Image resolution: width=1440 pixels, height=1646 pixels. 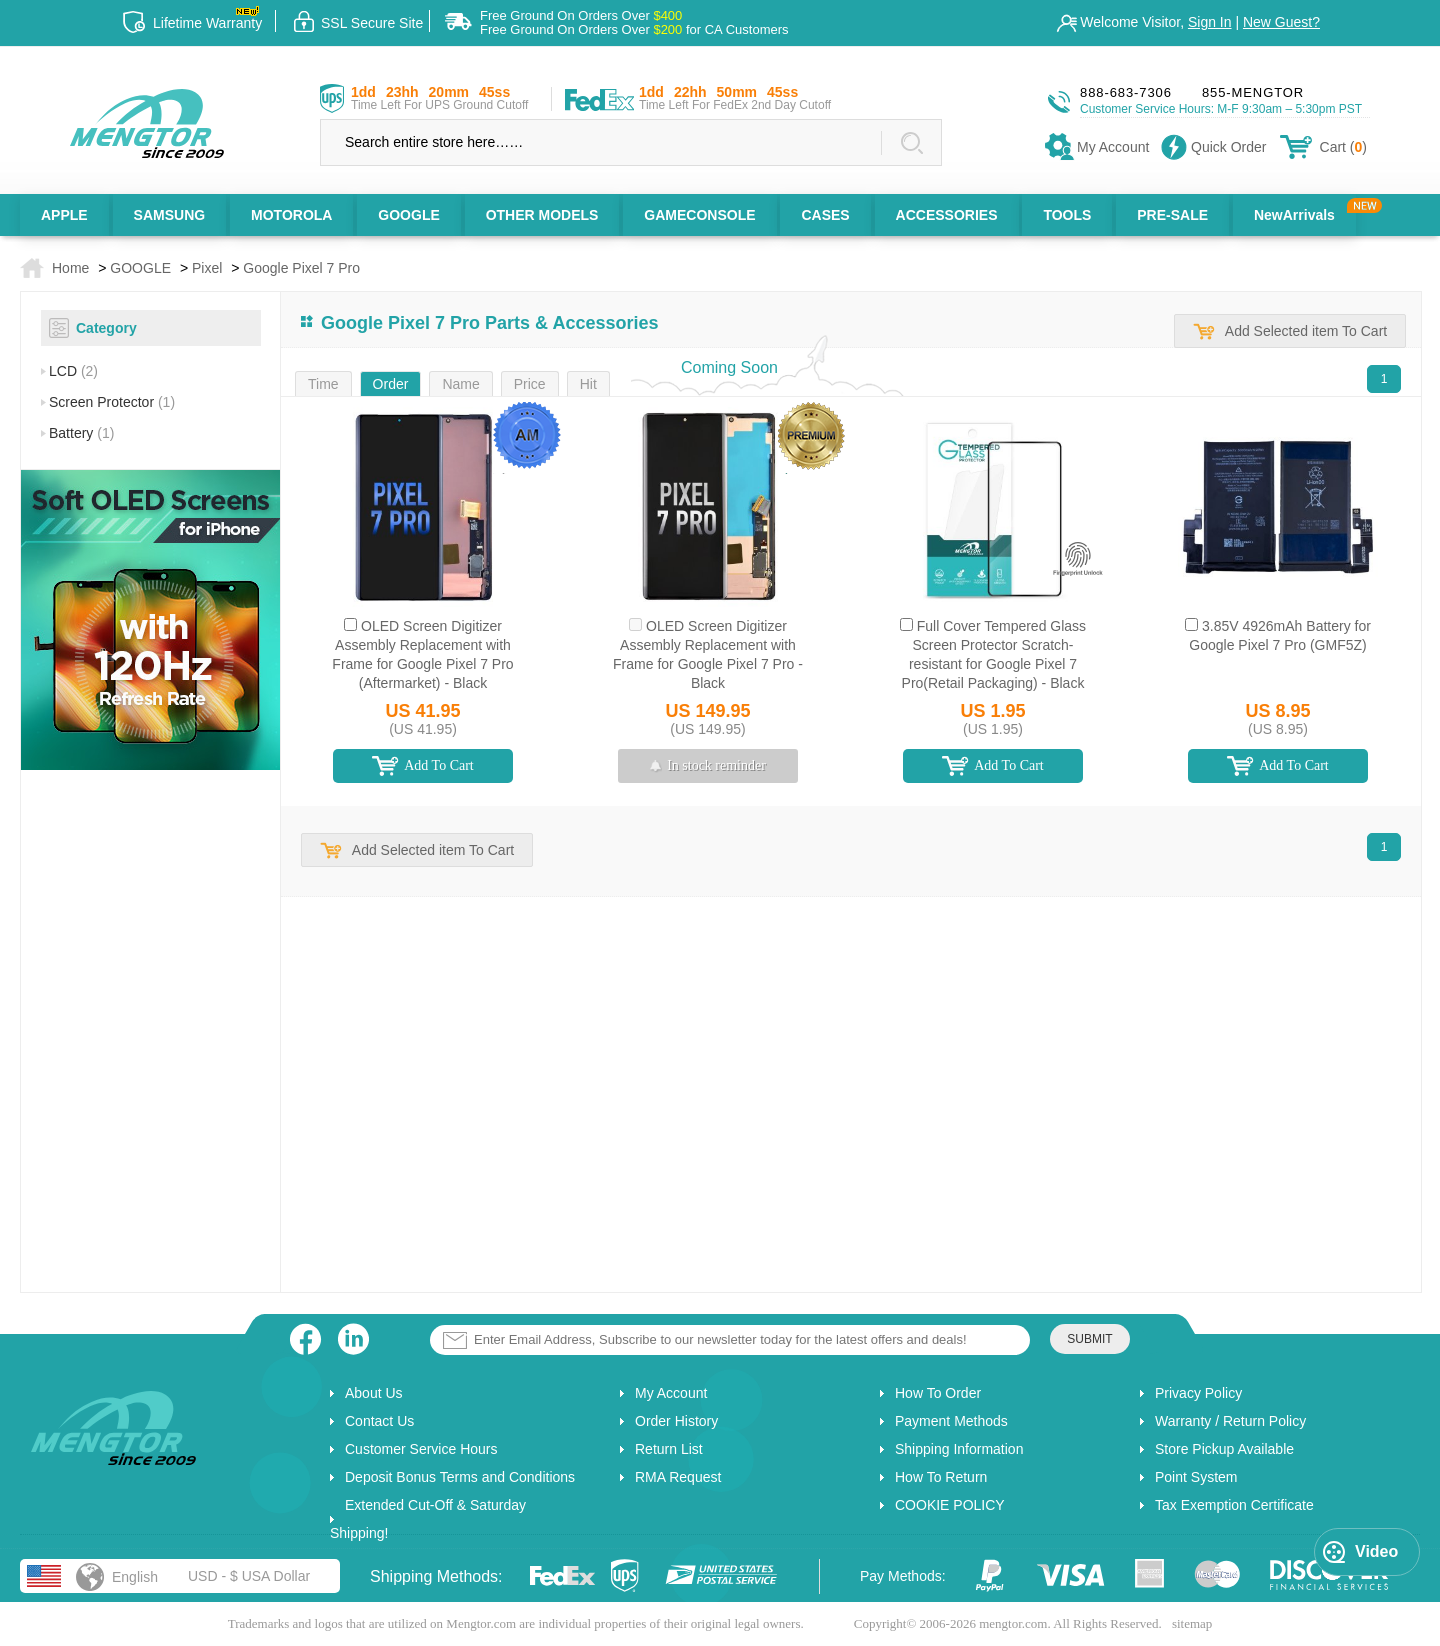 I want to click on Point System, so click(x=1196, y=1477).